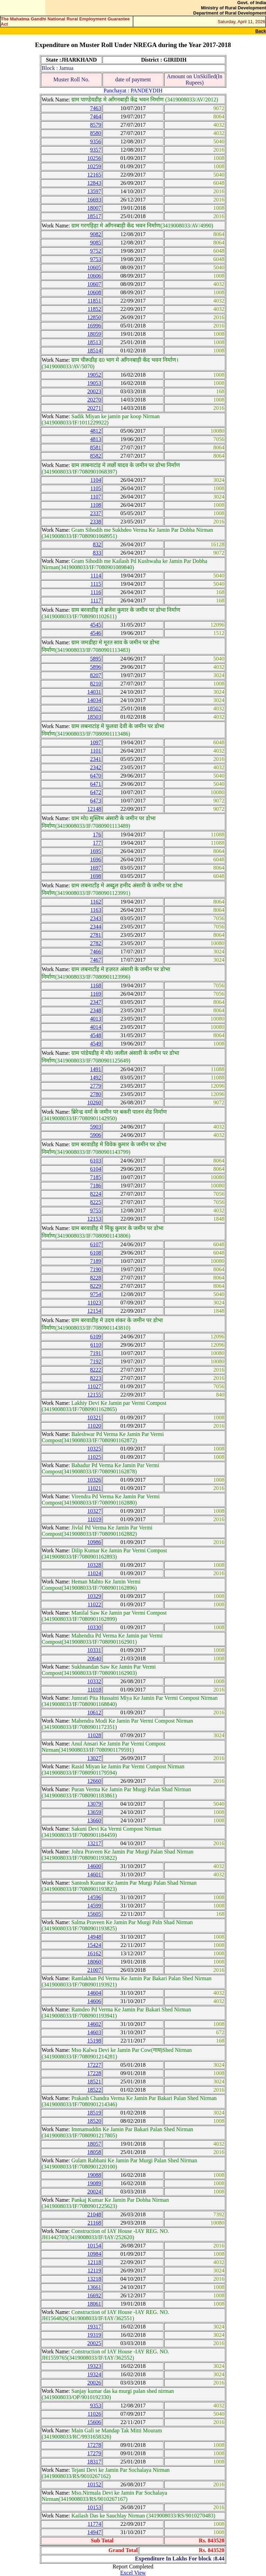 The image size is (266, 2576). I want to click on 17279, so click(94, 2453).